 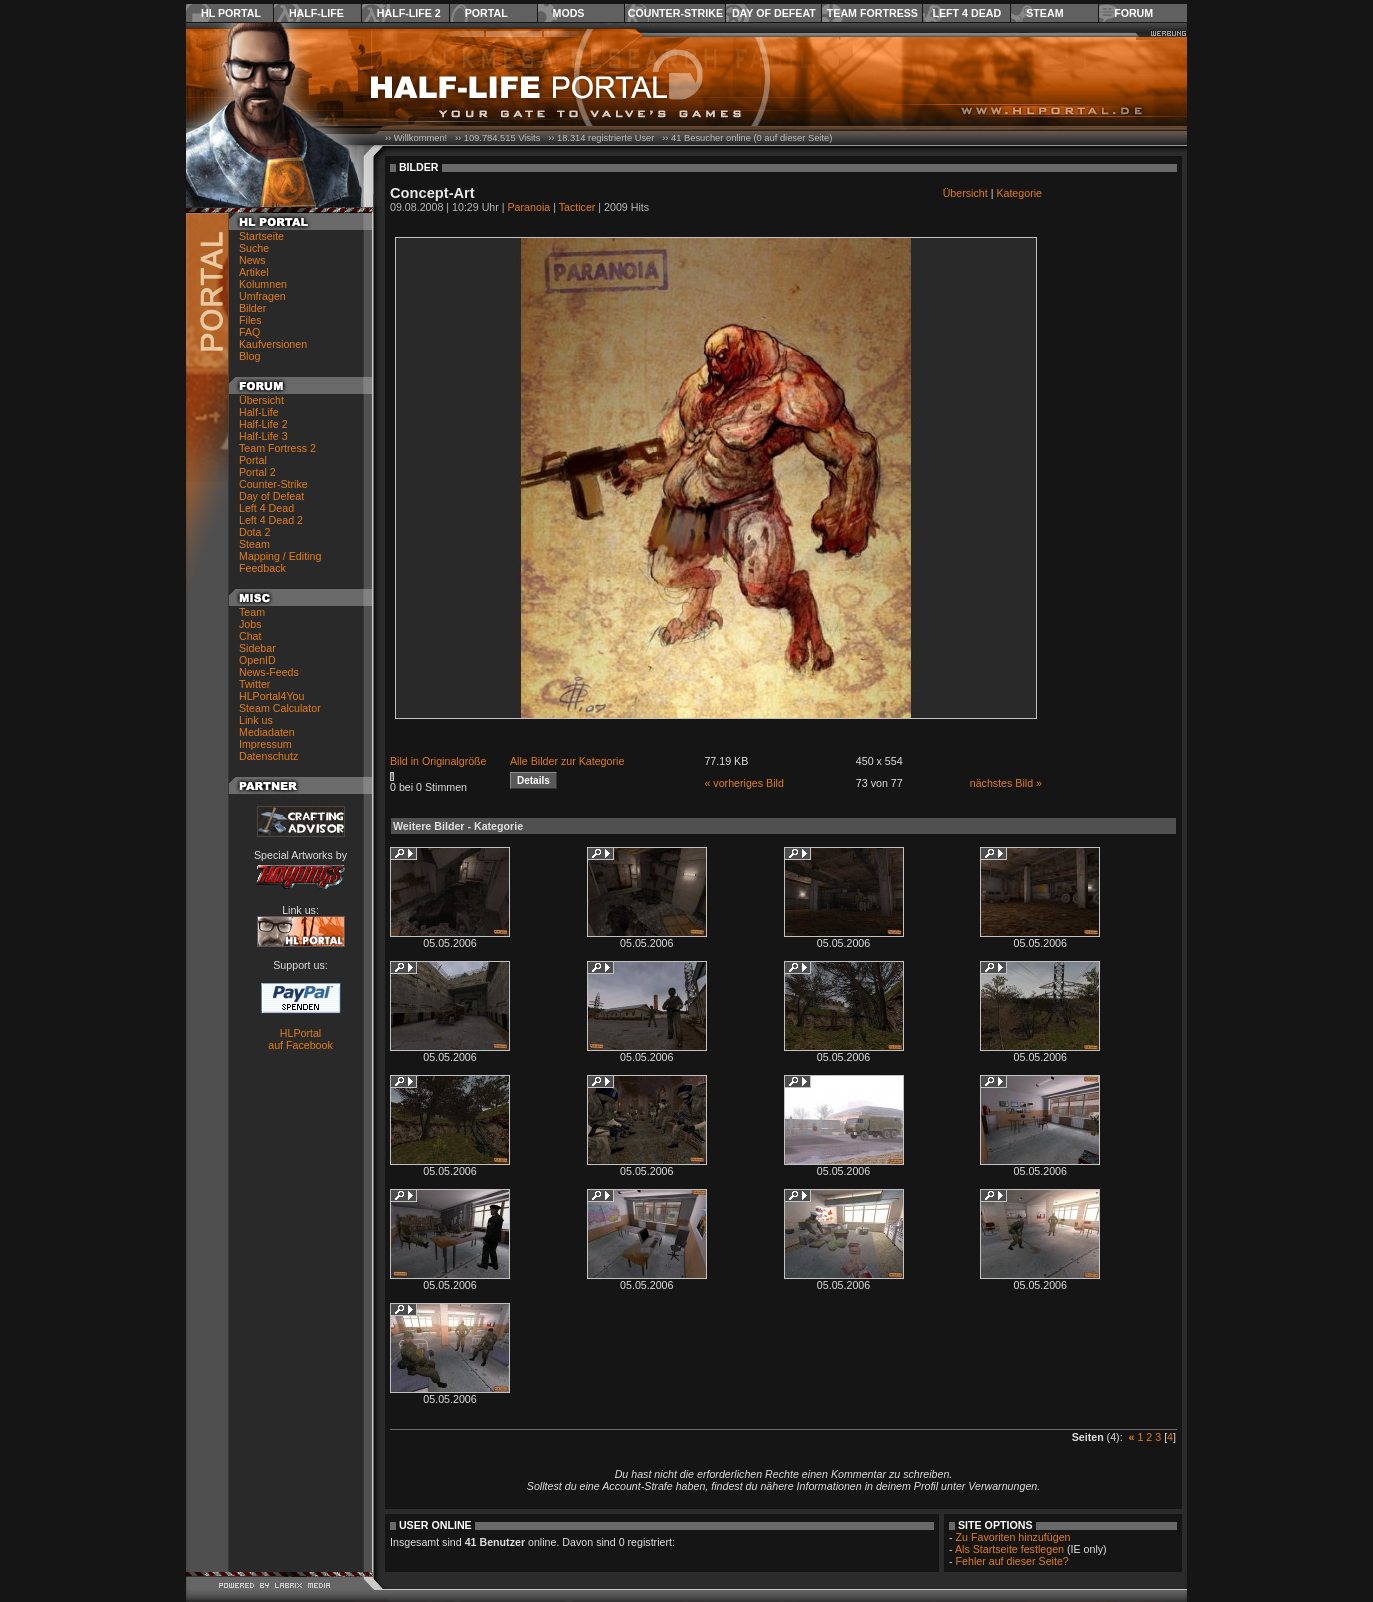 I want to click on Mapping / Editing, so click(x=280, y=556).